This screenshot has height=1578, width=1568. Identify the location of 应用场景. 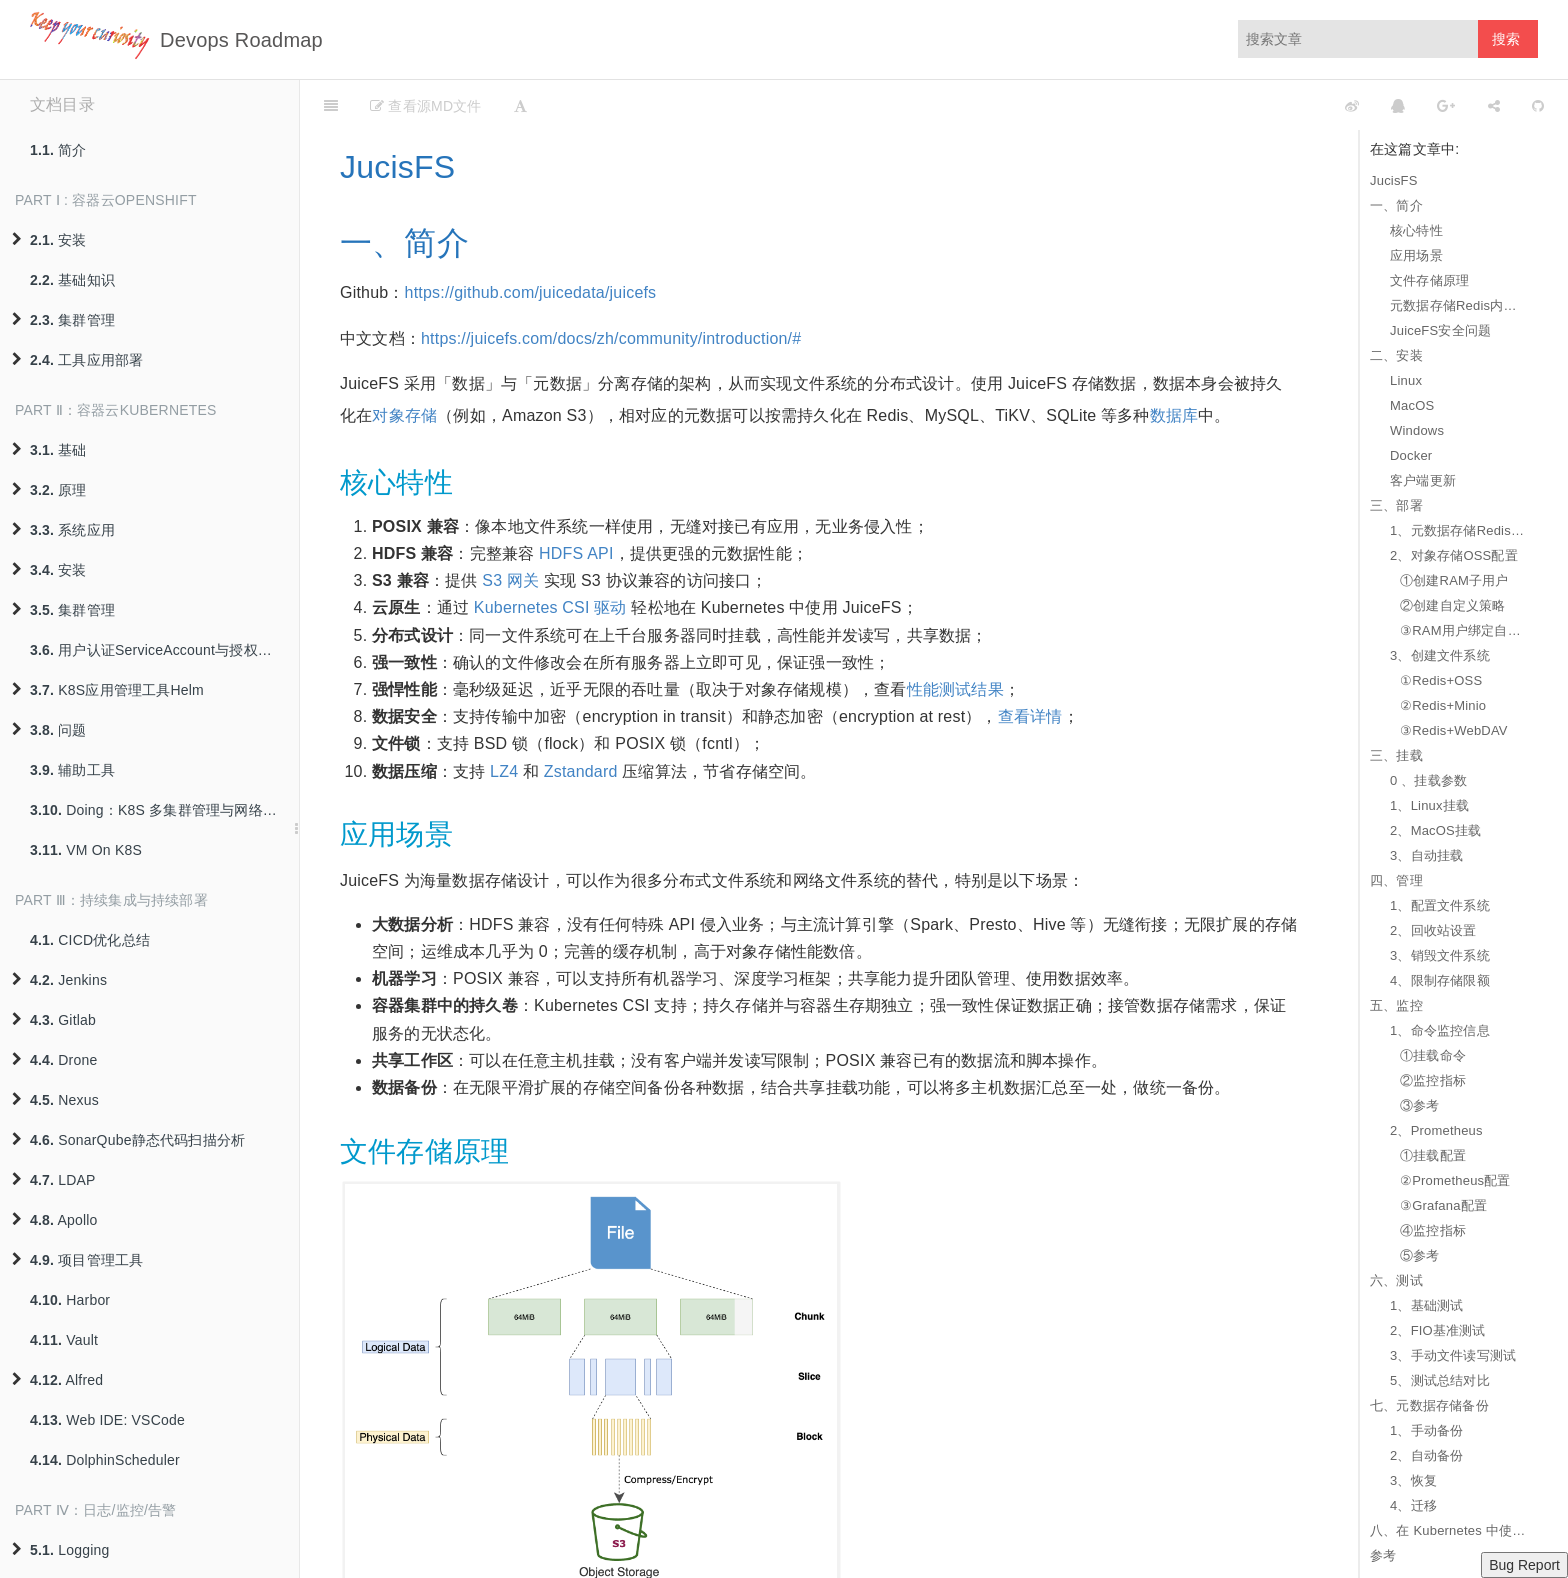
(1416, 255).